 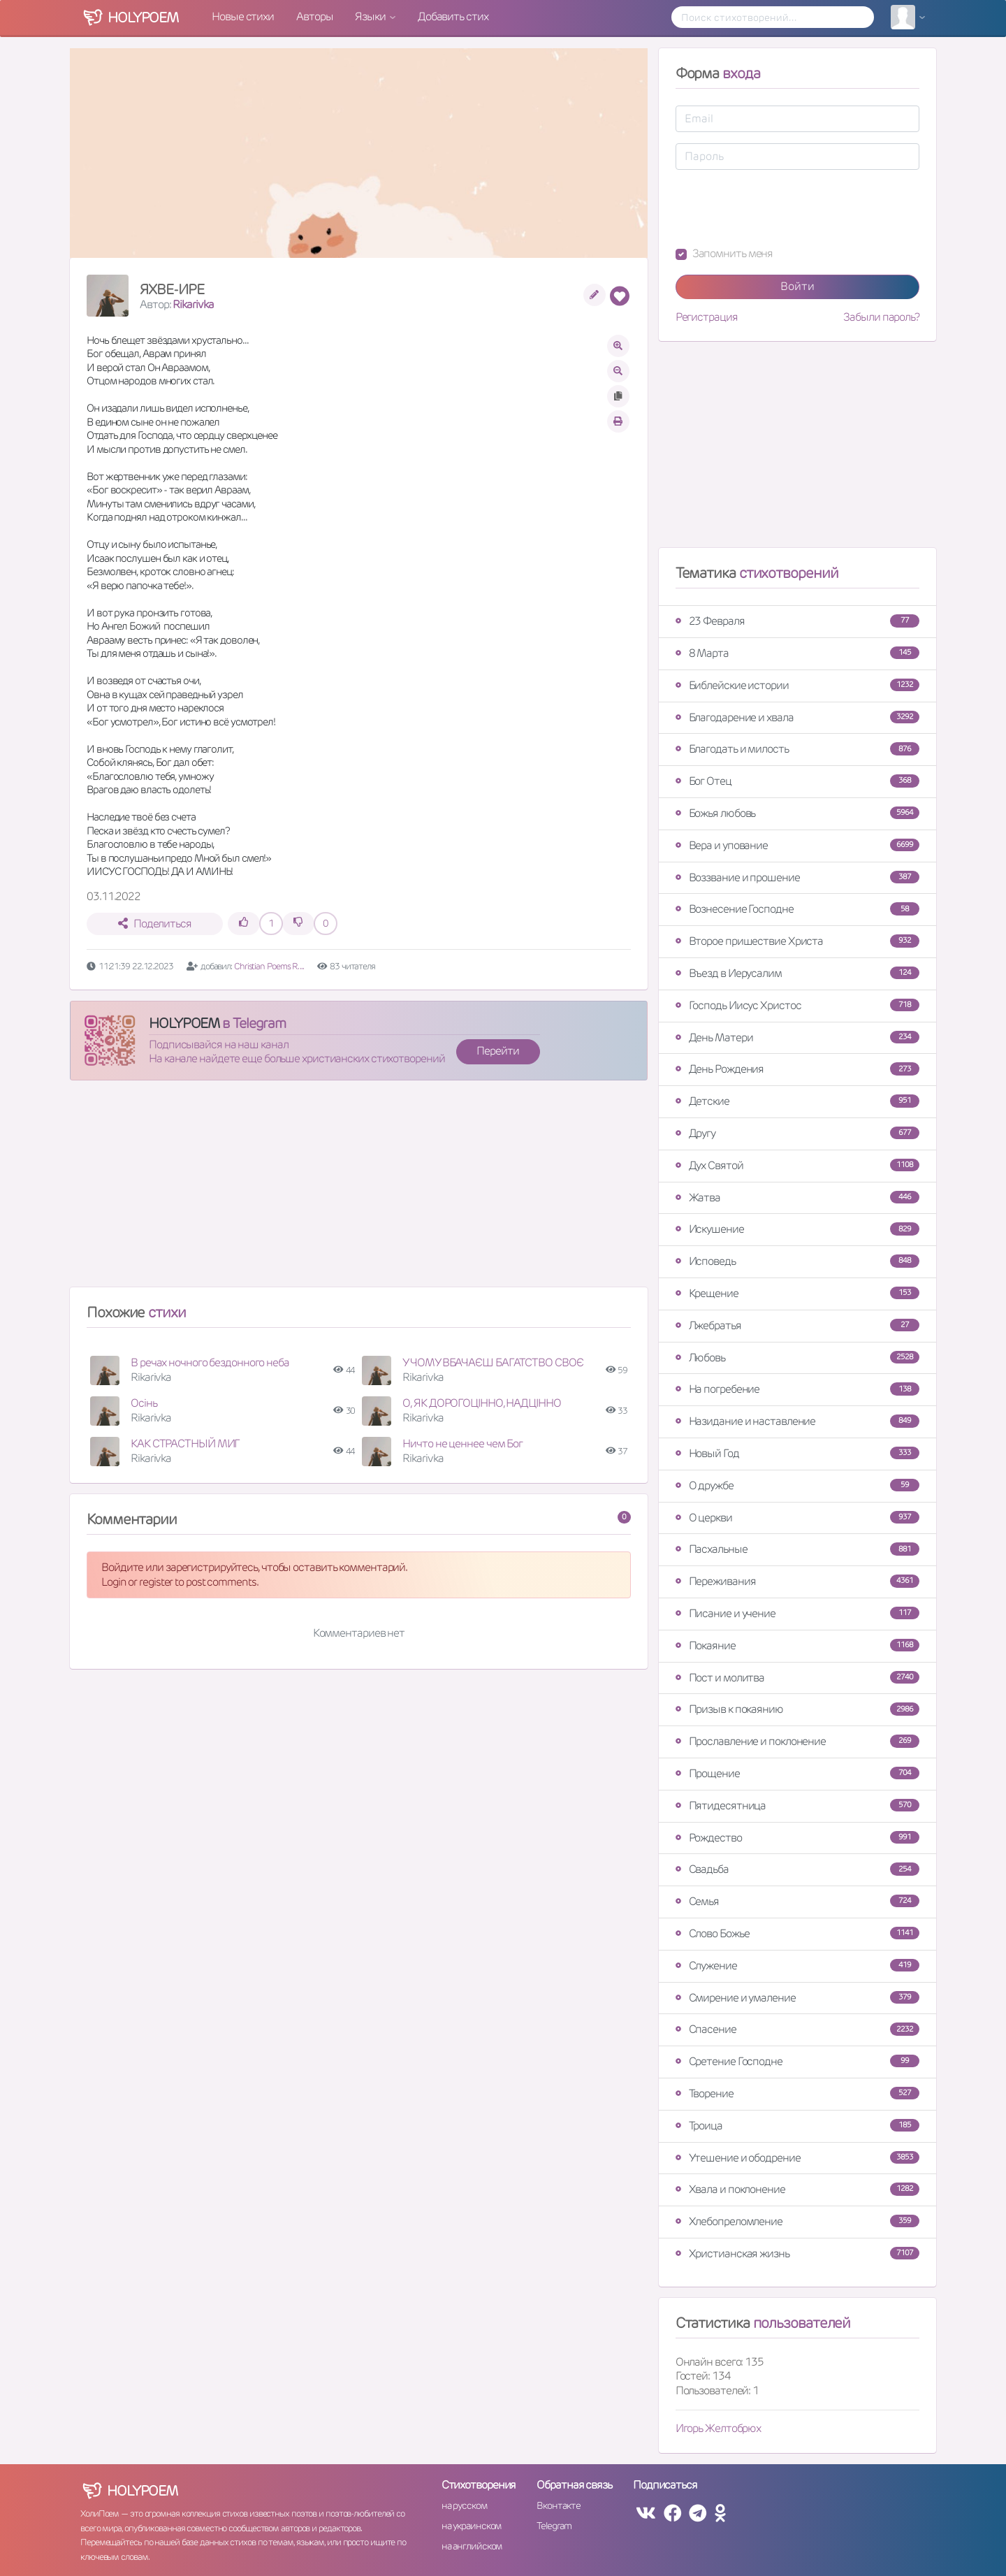 What do you see at coordinates (797, 1581) in the screenshot?
I see `Переживания` at bounding box center [797, 1581].